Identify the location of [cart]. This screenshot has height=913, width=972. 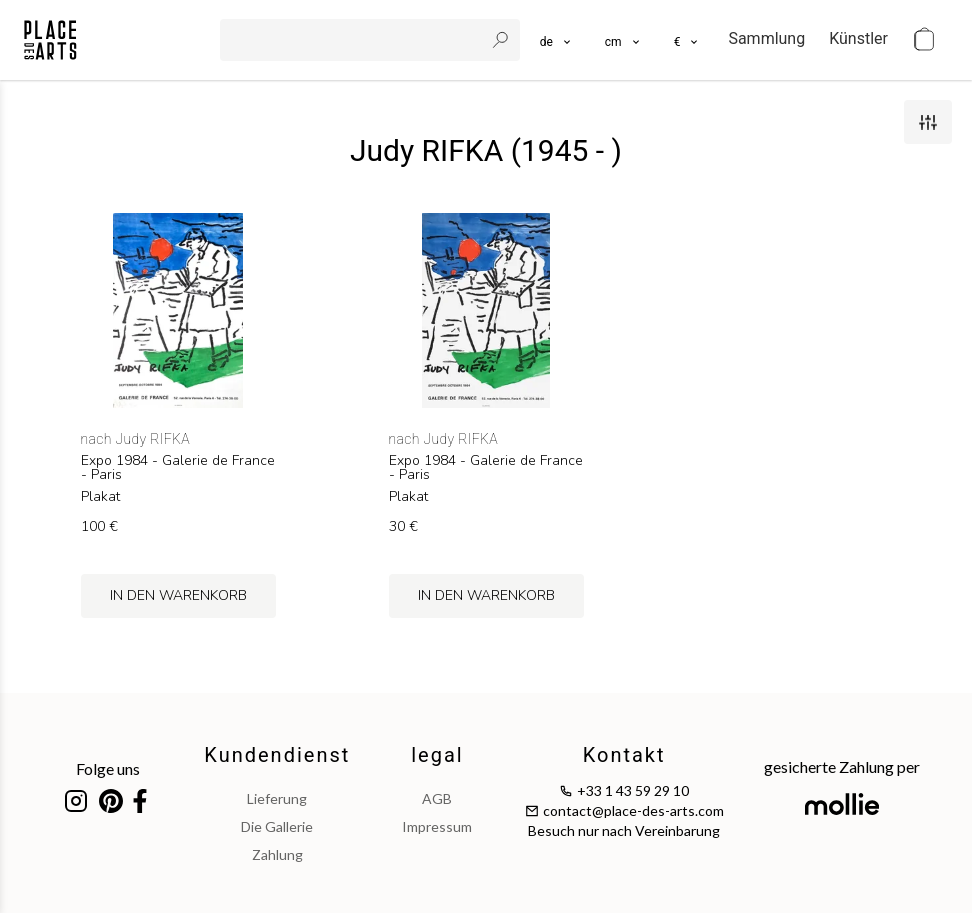
(924, 40).